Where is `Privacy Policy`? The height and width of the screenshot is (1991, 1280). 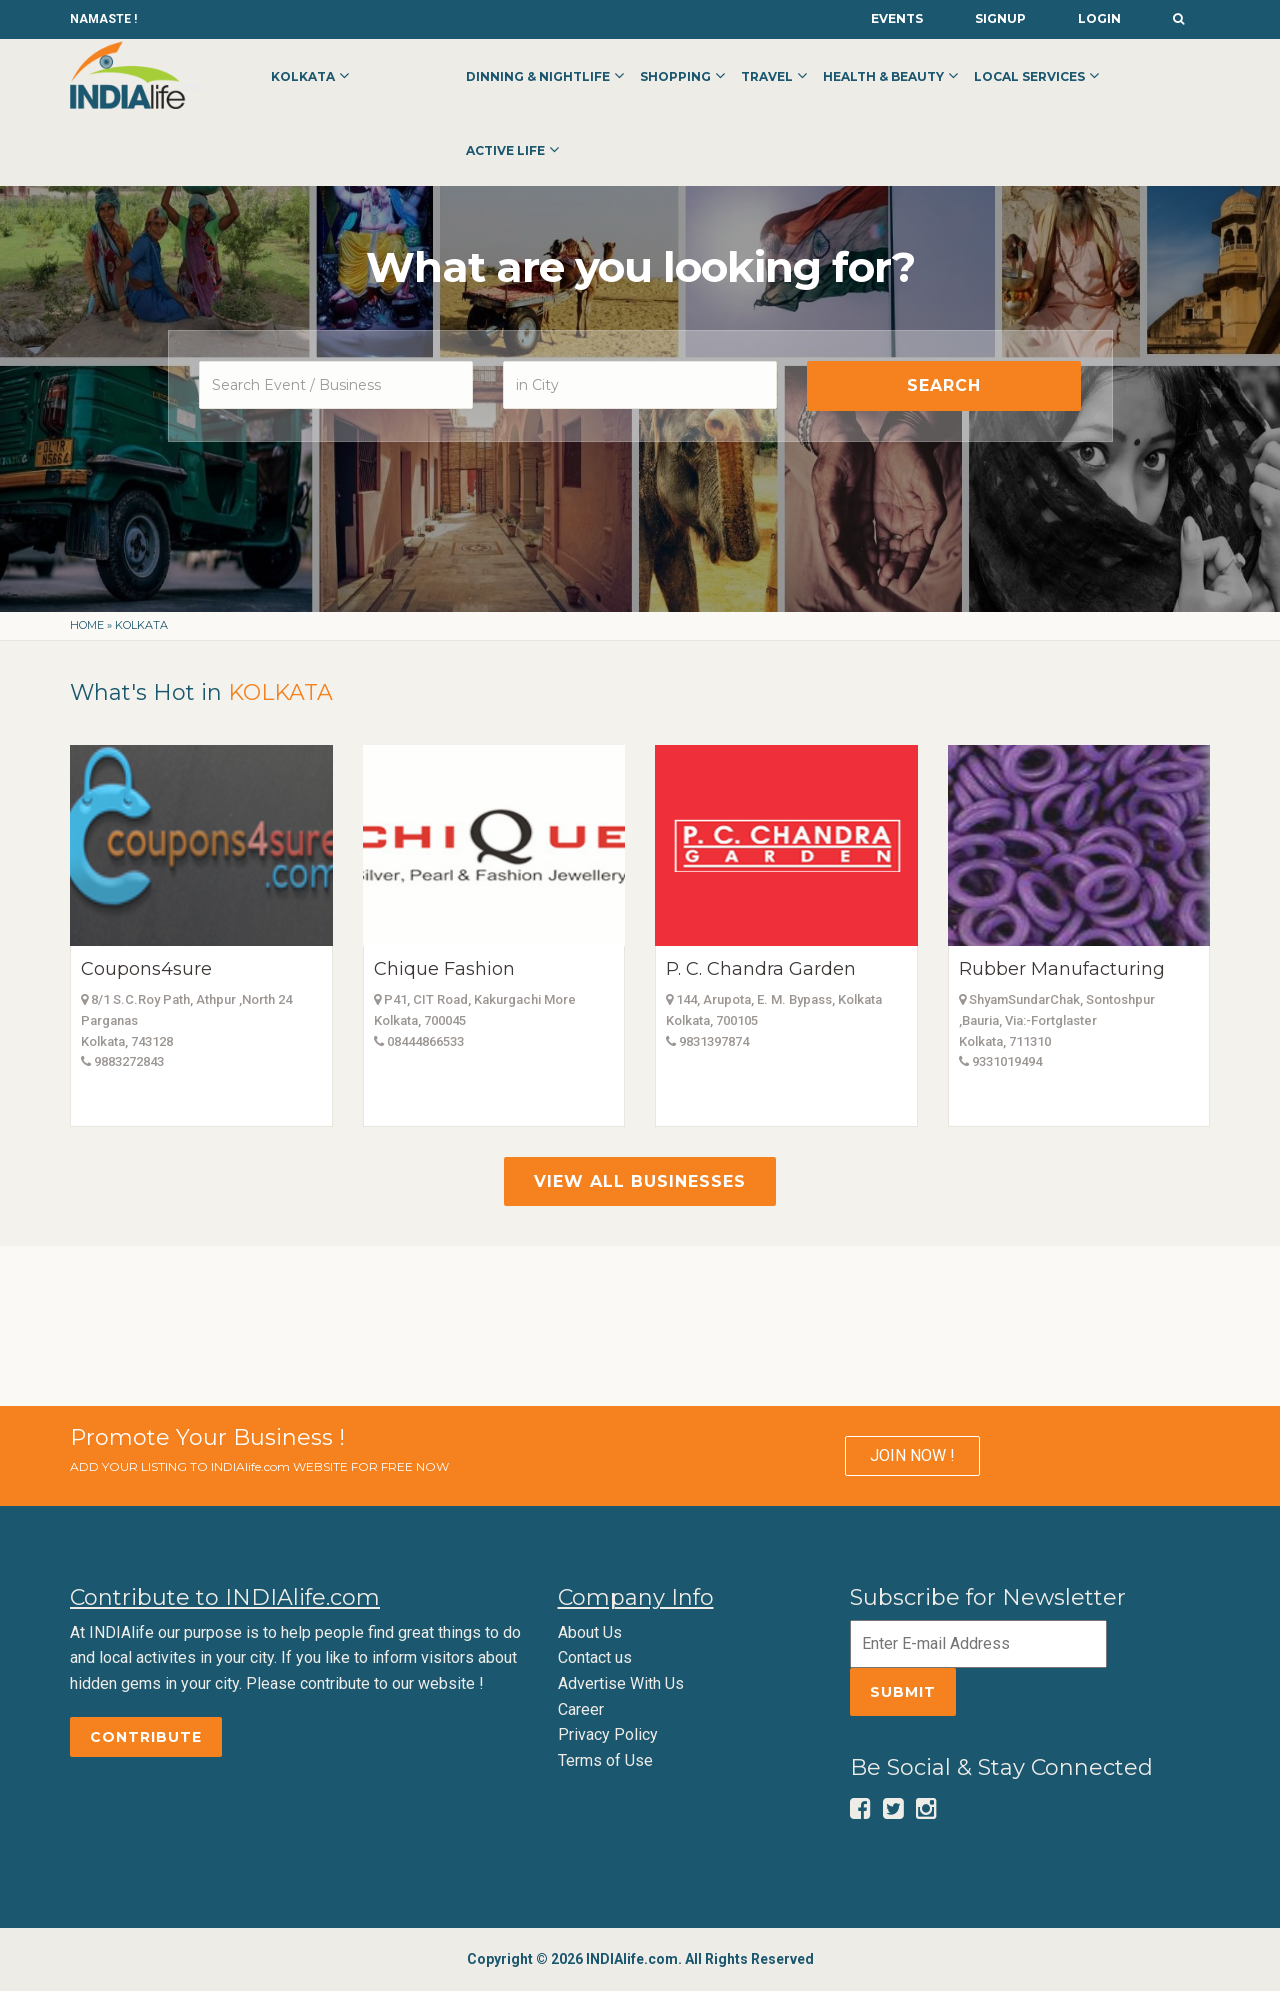
Privacy Policy is located at coordinates (608, 1734).